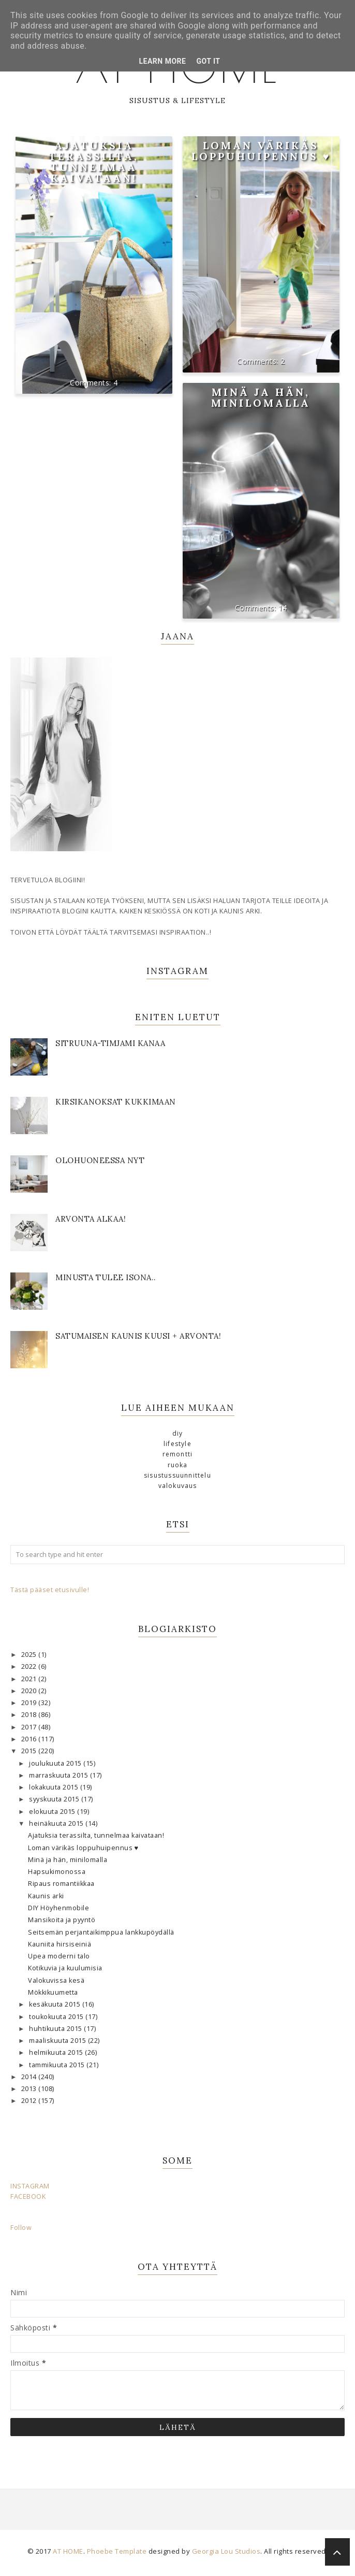 This screenshot has width=355, height=2576. What do you see at coordinates (99, 1160) in the screenshot?
I see `OLOHUONEESSA NYT` at bounding box center [99, 1160].